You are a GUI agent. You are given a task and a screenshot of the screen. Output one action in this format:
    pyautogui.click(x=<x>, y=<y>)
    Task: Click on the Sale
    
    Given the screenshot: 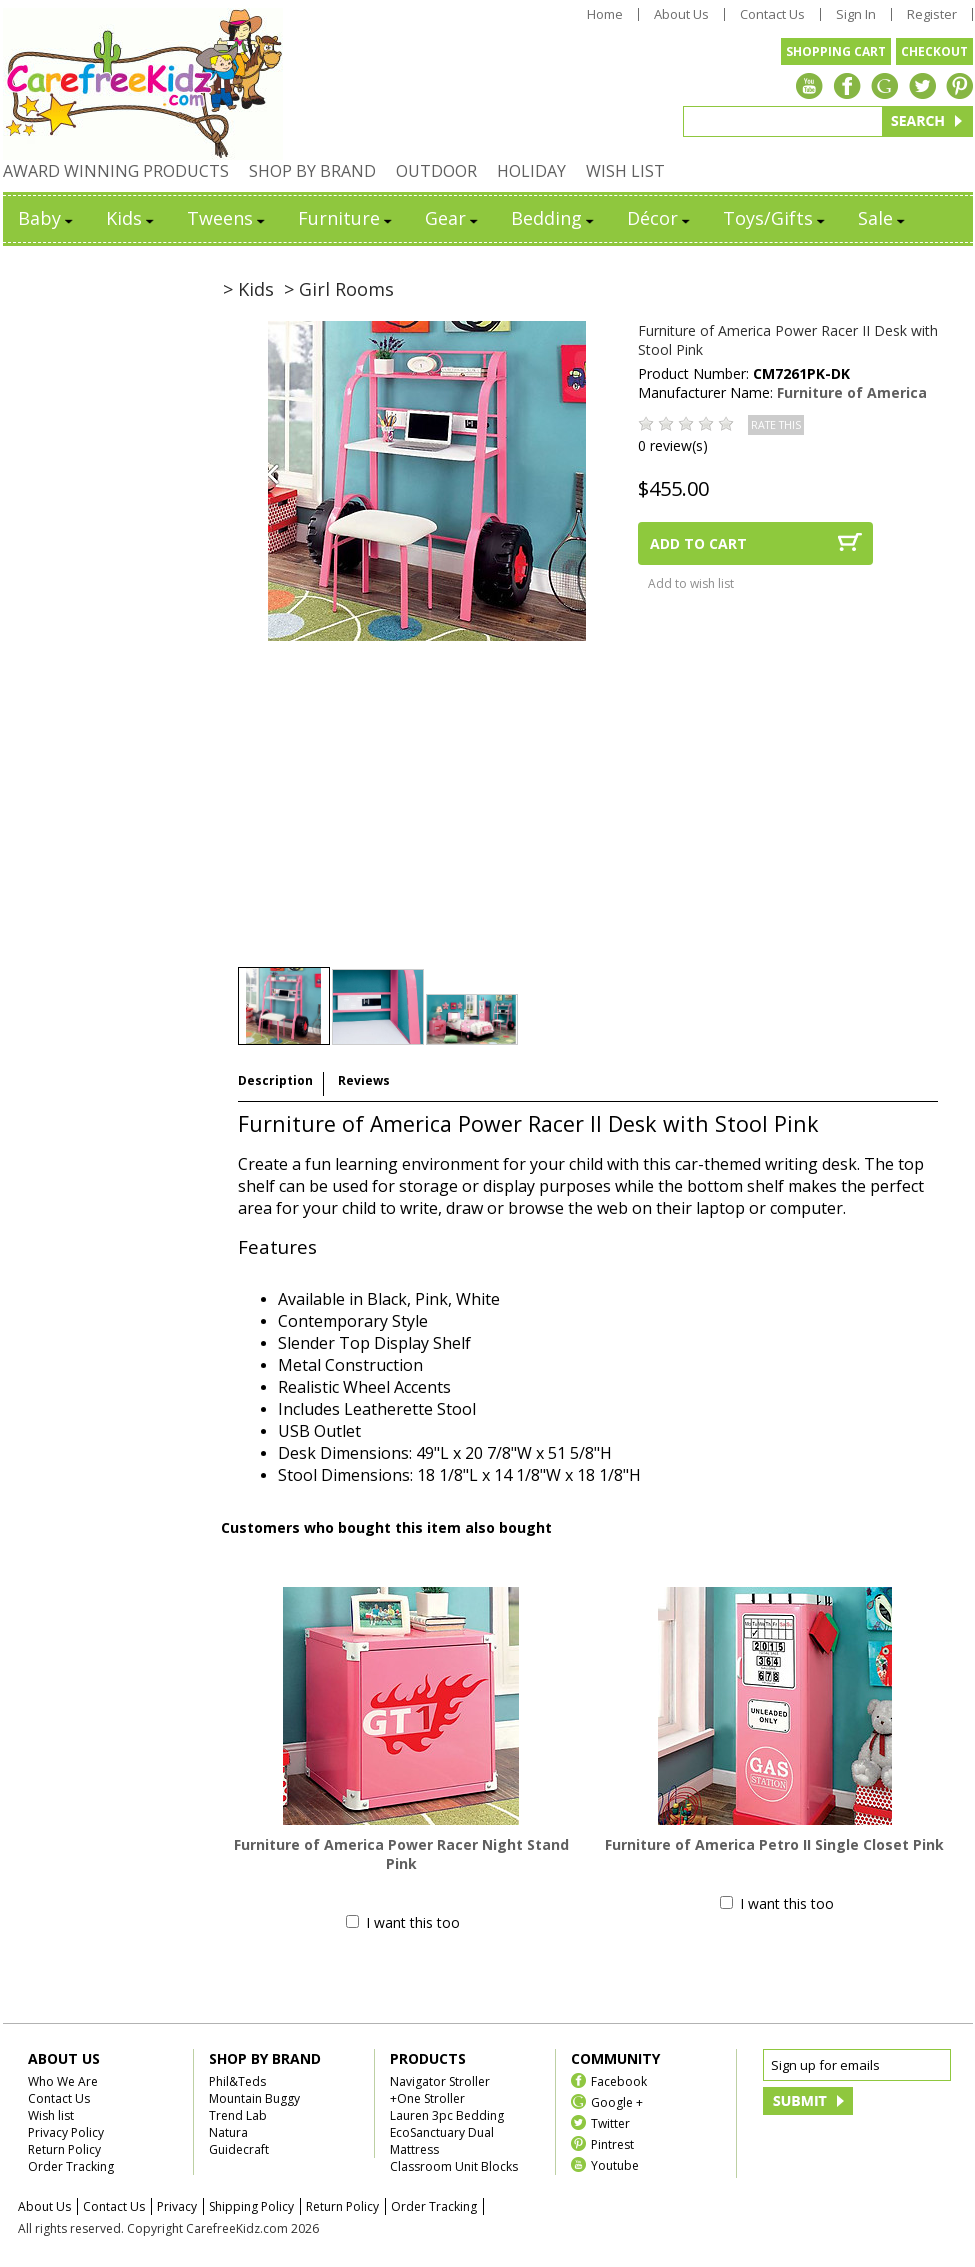 What is the action you would take?
    pyautogui.click(x=883, y=218)
    